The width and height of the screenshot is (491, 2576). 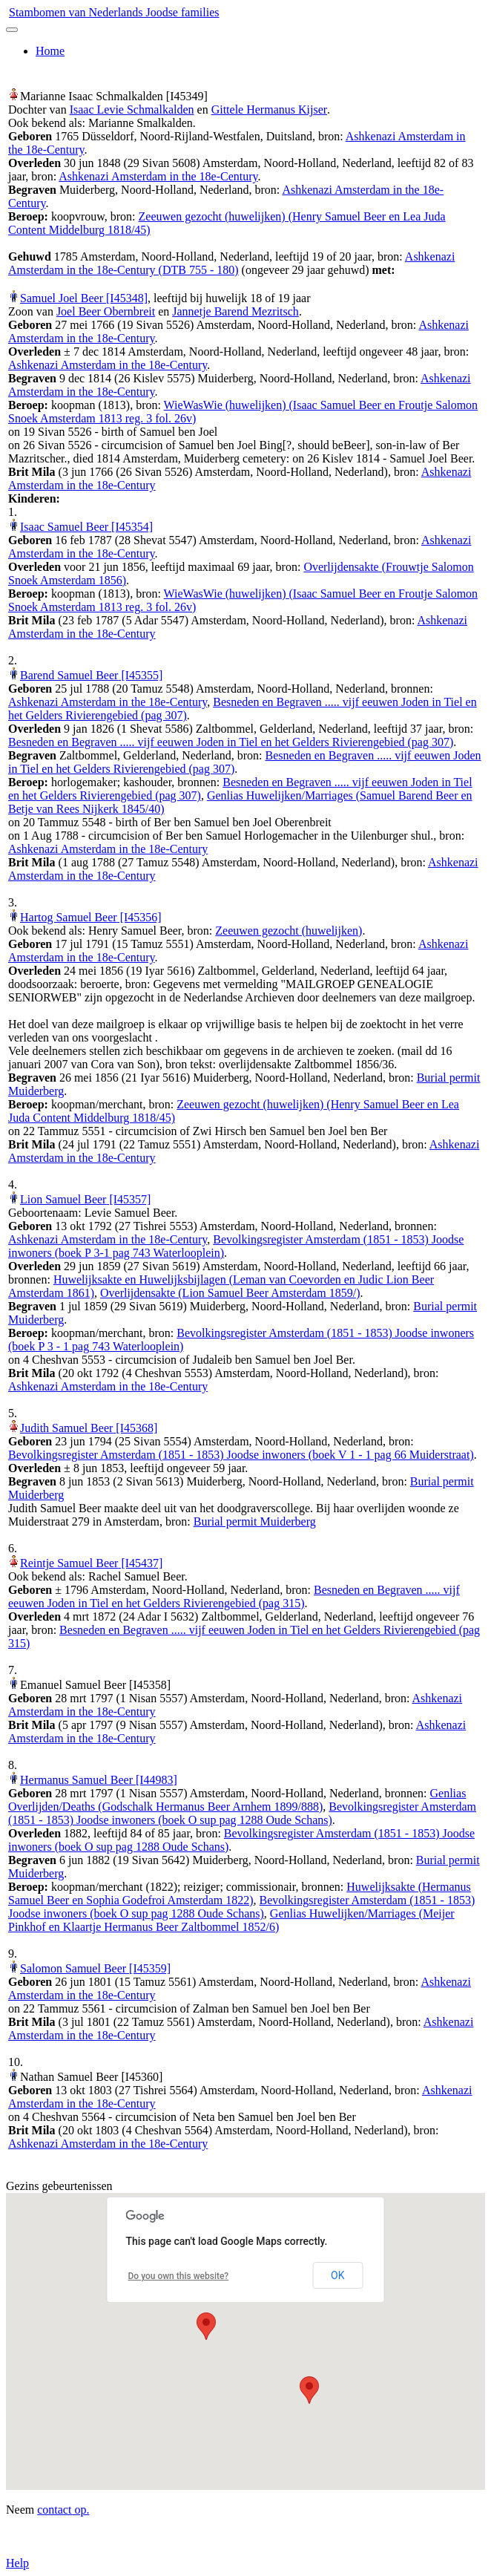 I want to click on Genlias Overlijden/Deaths (Godschalk Hermanus Beer Arnhem 1899/888), so click(x=237, y=1800).